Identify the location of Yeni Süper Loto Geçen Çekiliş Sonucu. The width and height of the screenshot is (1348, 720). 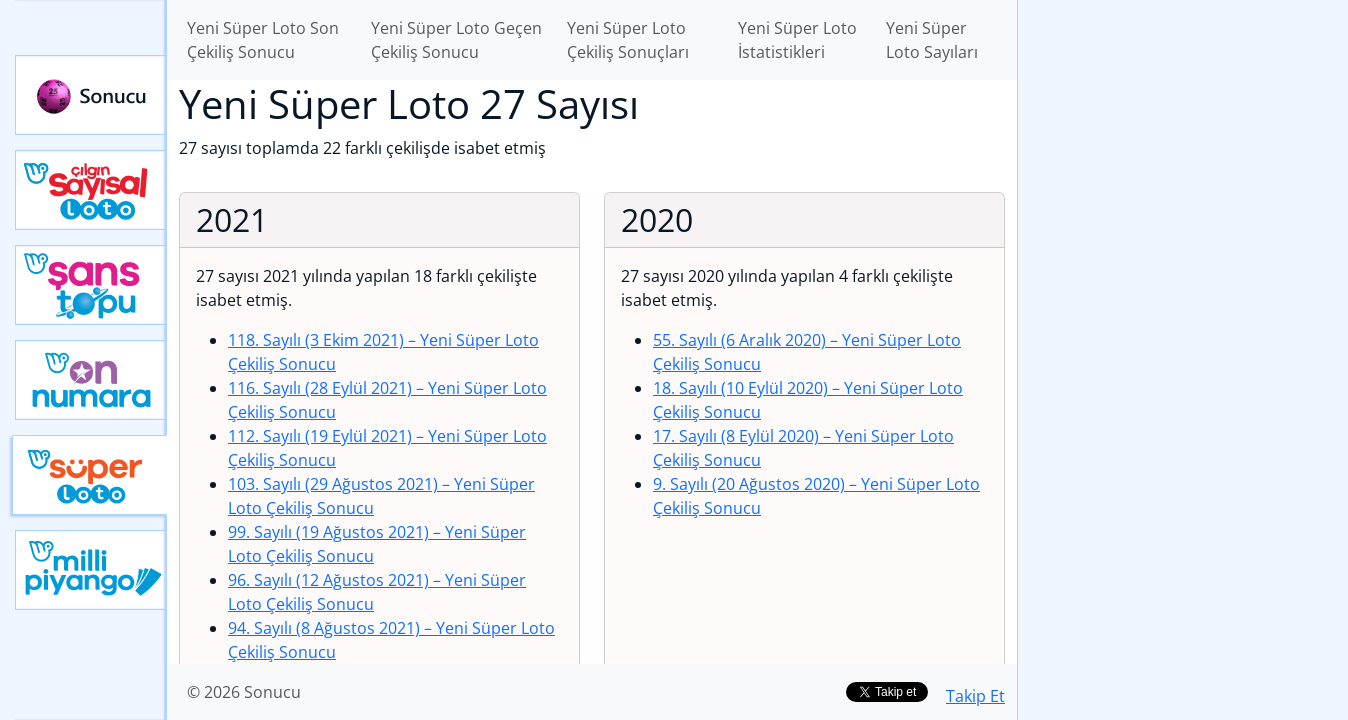
(456, 40).